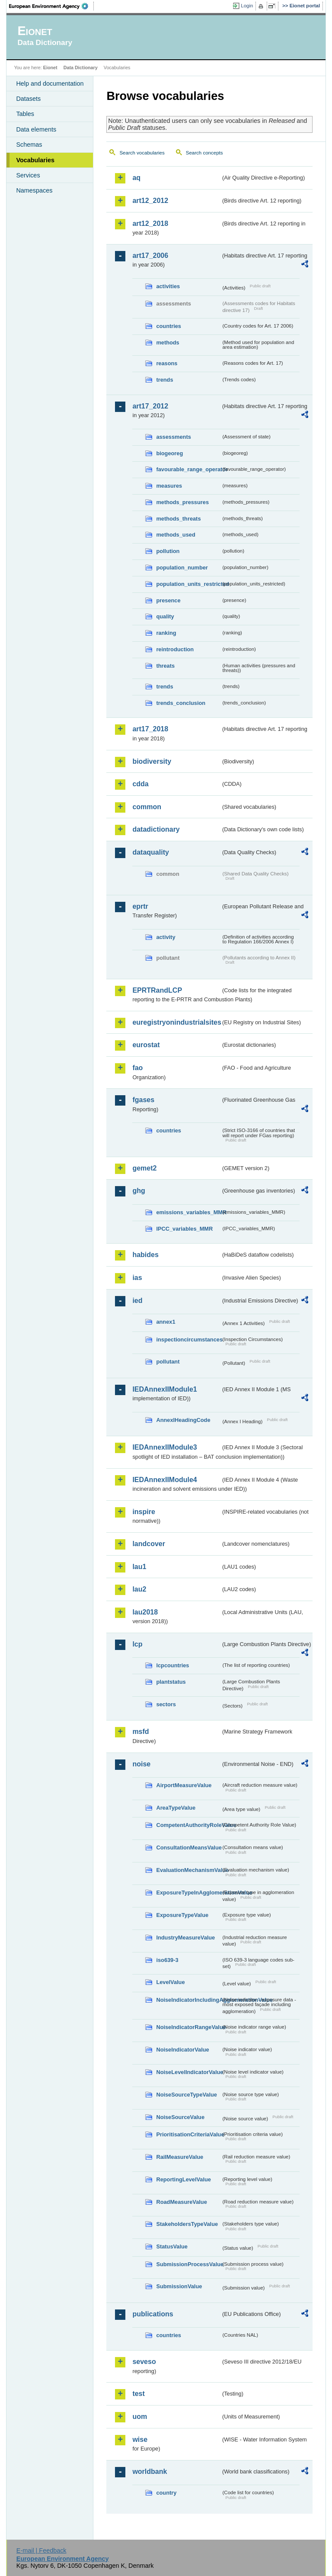 The image size is (332, 2576). What do you see at coordinates (188, 2027) in the screenshot?
I see `NoiseIndicatorRangeValue` at bounding box center [188, 2027].